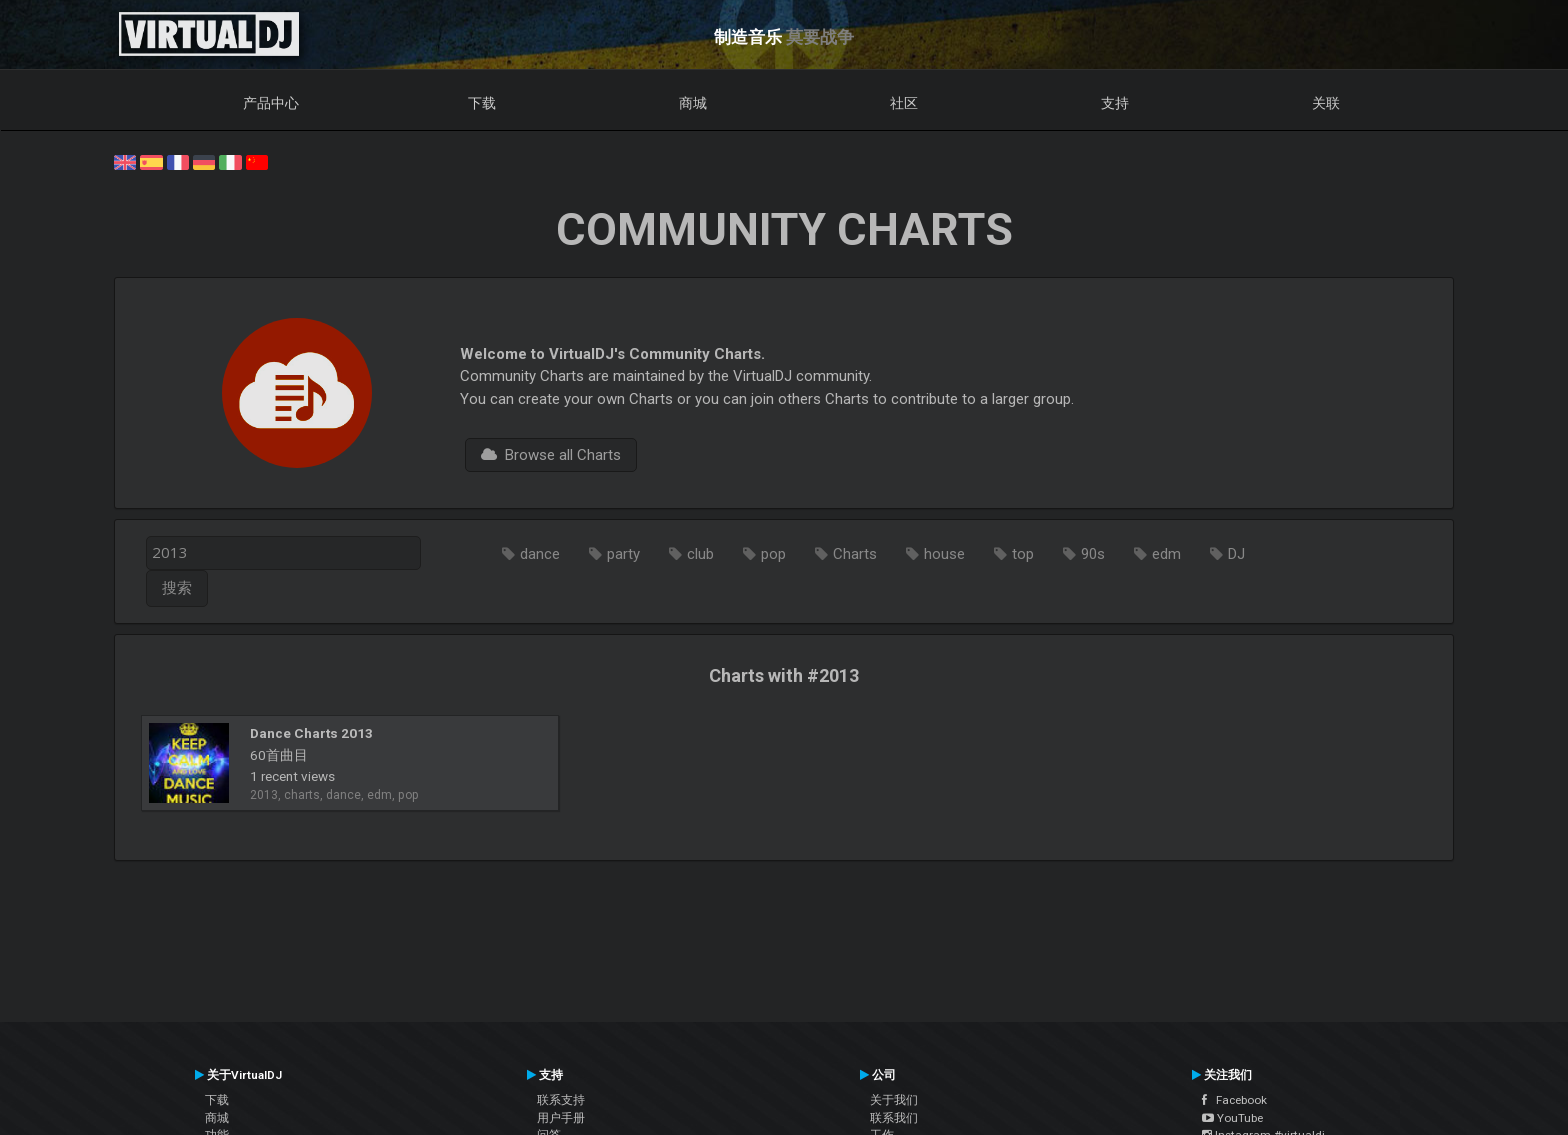 This screenshot has width=1568, height=1135. What do you see at coordinates (1166, 554) in the screenshot?
I see `edm` at bounding box center [1166, 554].